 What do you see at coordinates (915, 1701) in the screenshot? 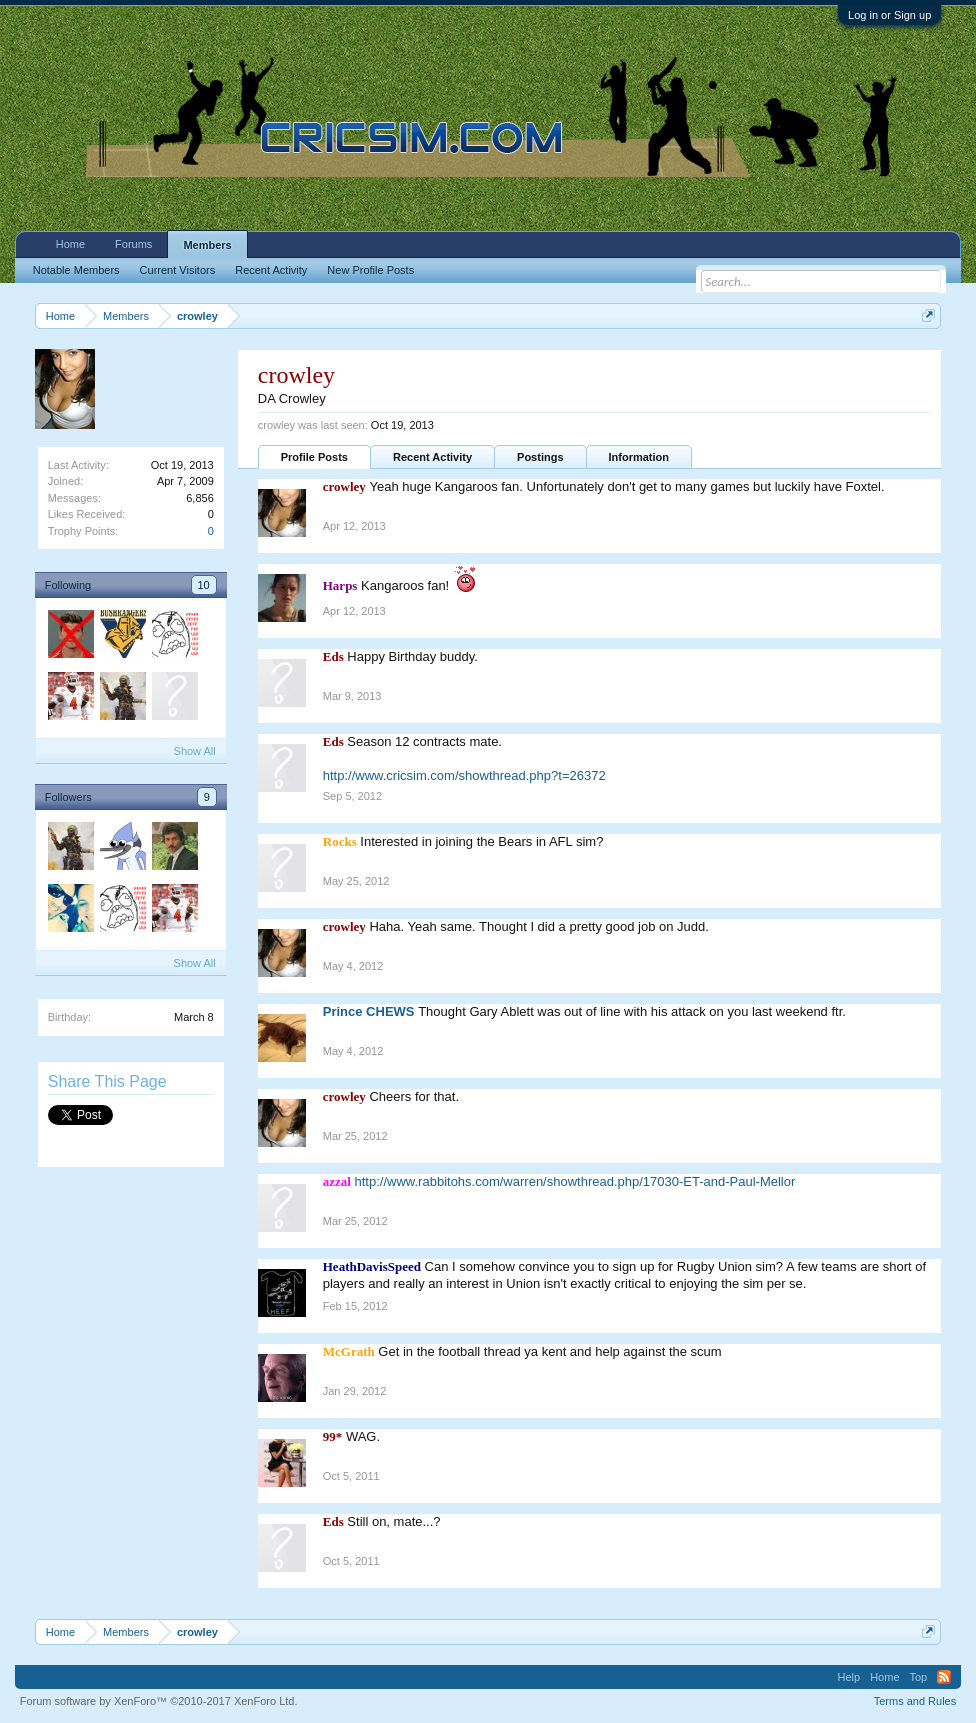
I see `Terms and Rules` at bounding box center [915, 1701].